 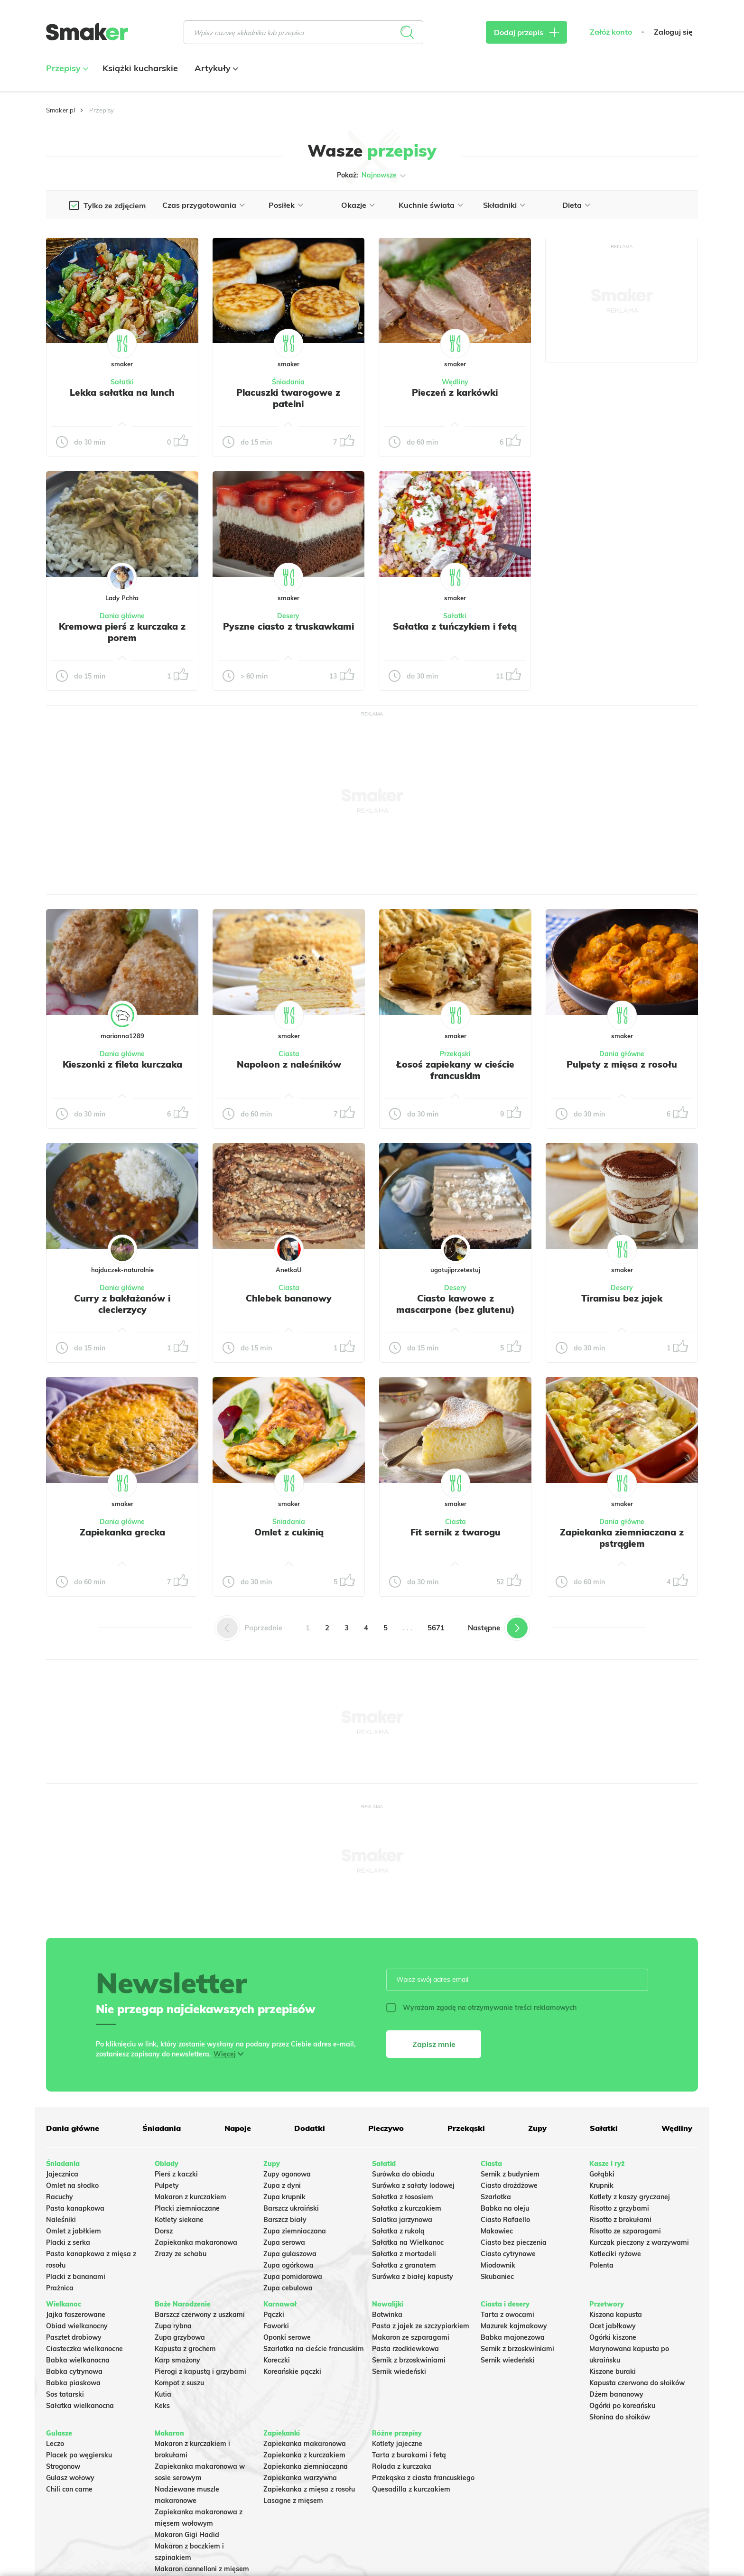 I want to click on Koreczki, so click(x=276, y=2360).